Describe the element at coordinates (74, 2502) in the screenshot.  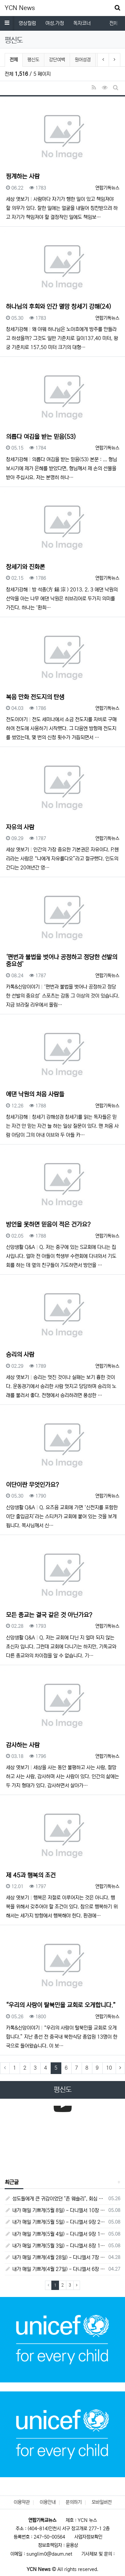
I see `문의하기` at that location.